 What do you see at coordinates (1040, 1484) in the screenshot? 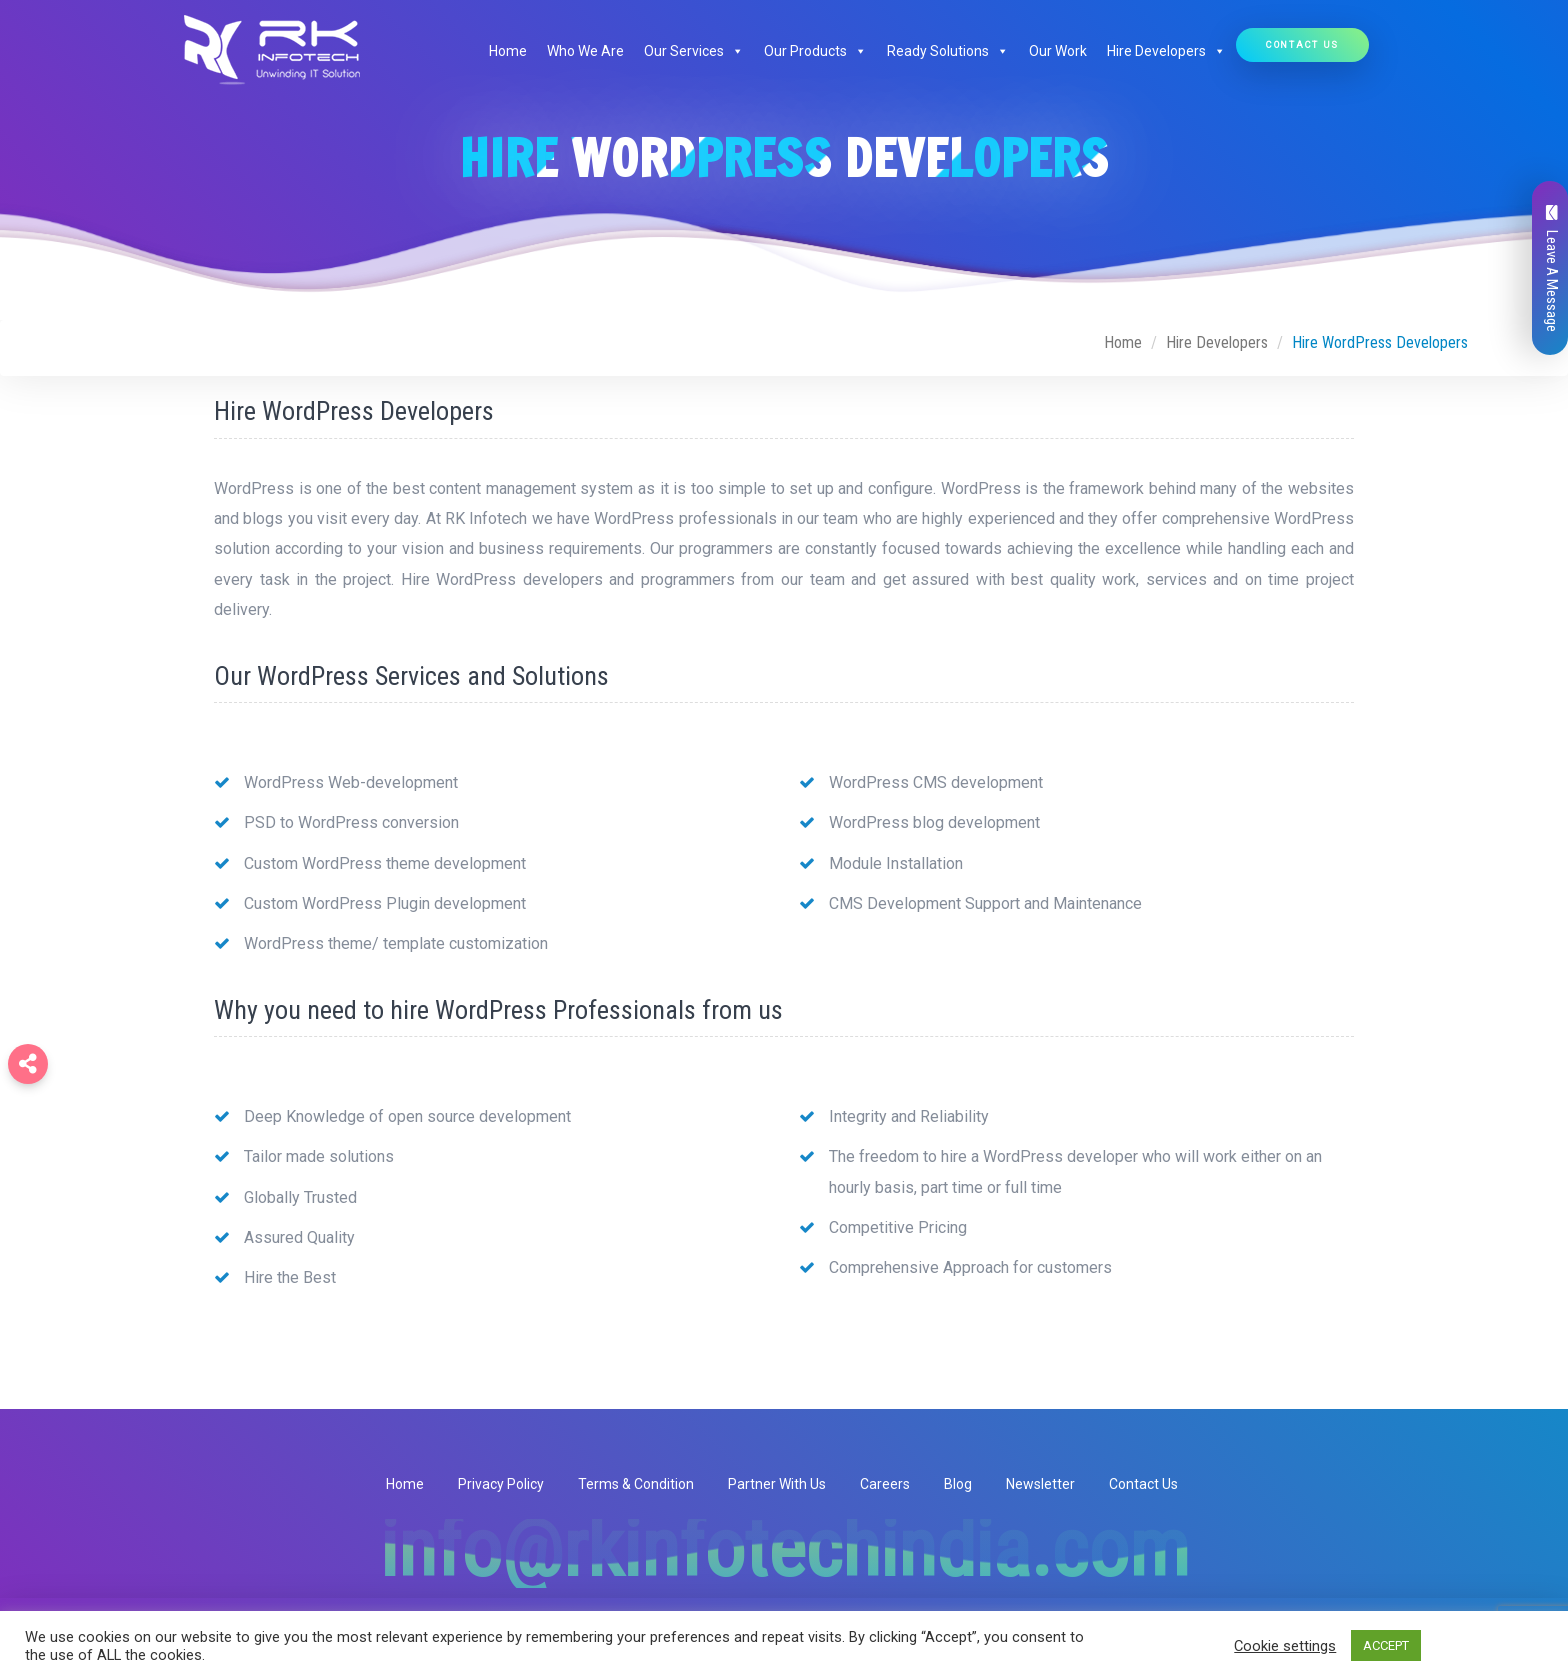
I see `Newsletter` at bounding box center [1040, 1484].